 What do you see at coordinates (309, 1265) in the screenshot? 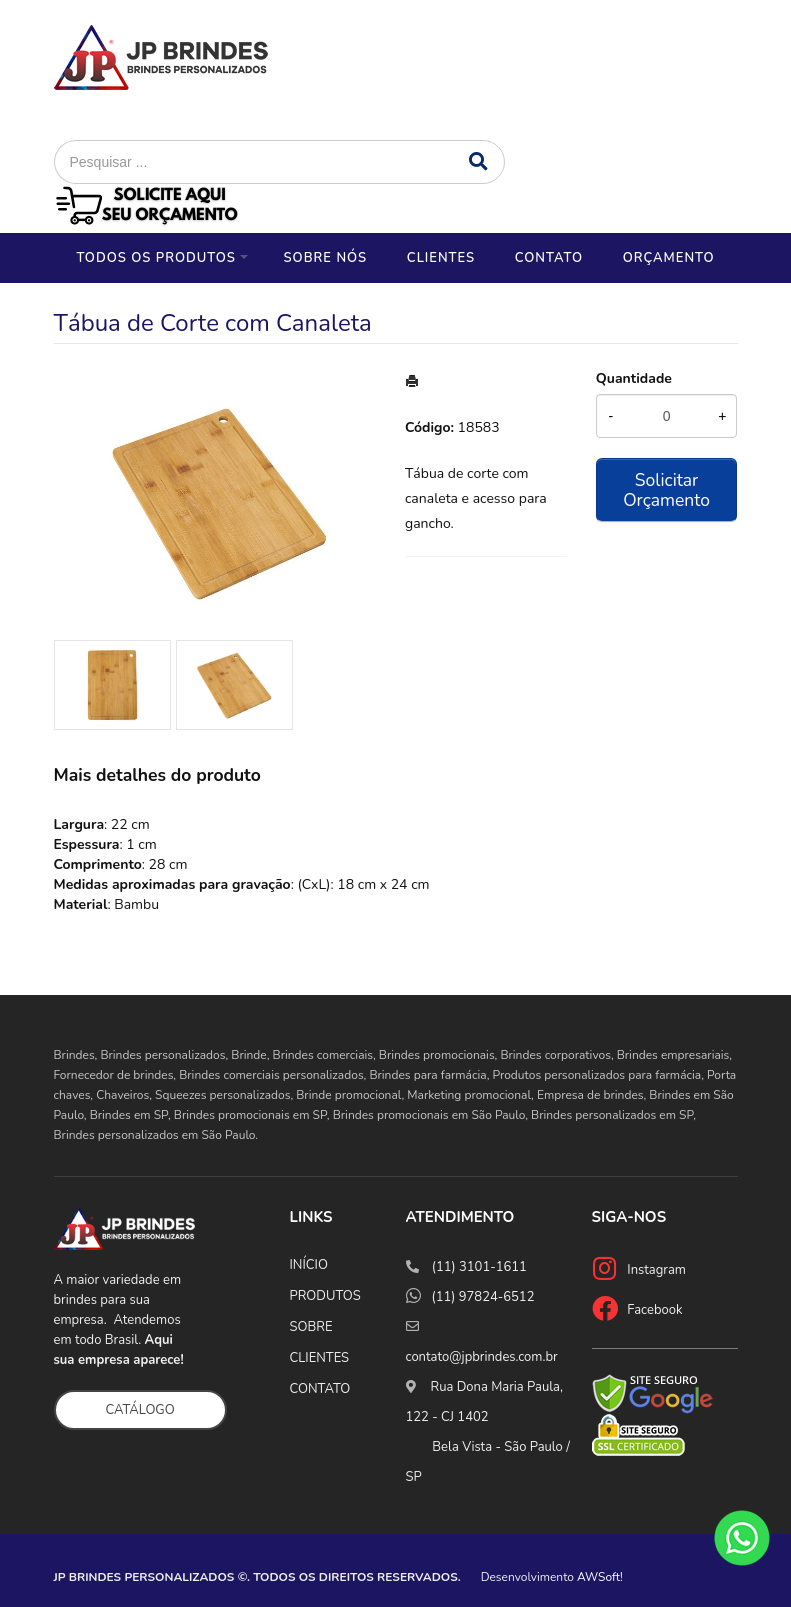
I see `INÍCIO` at bounding box center [309, 1265].